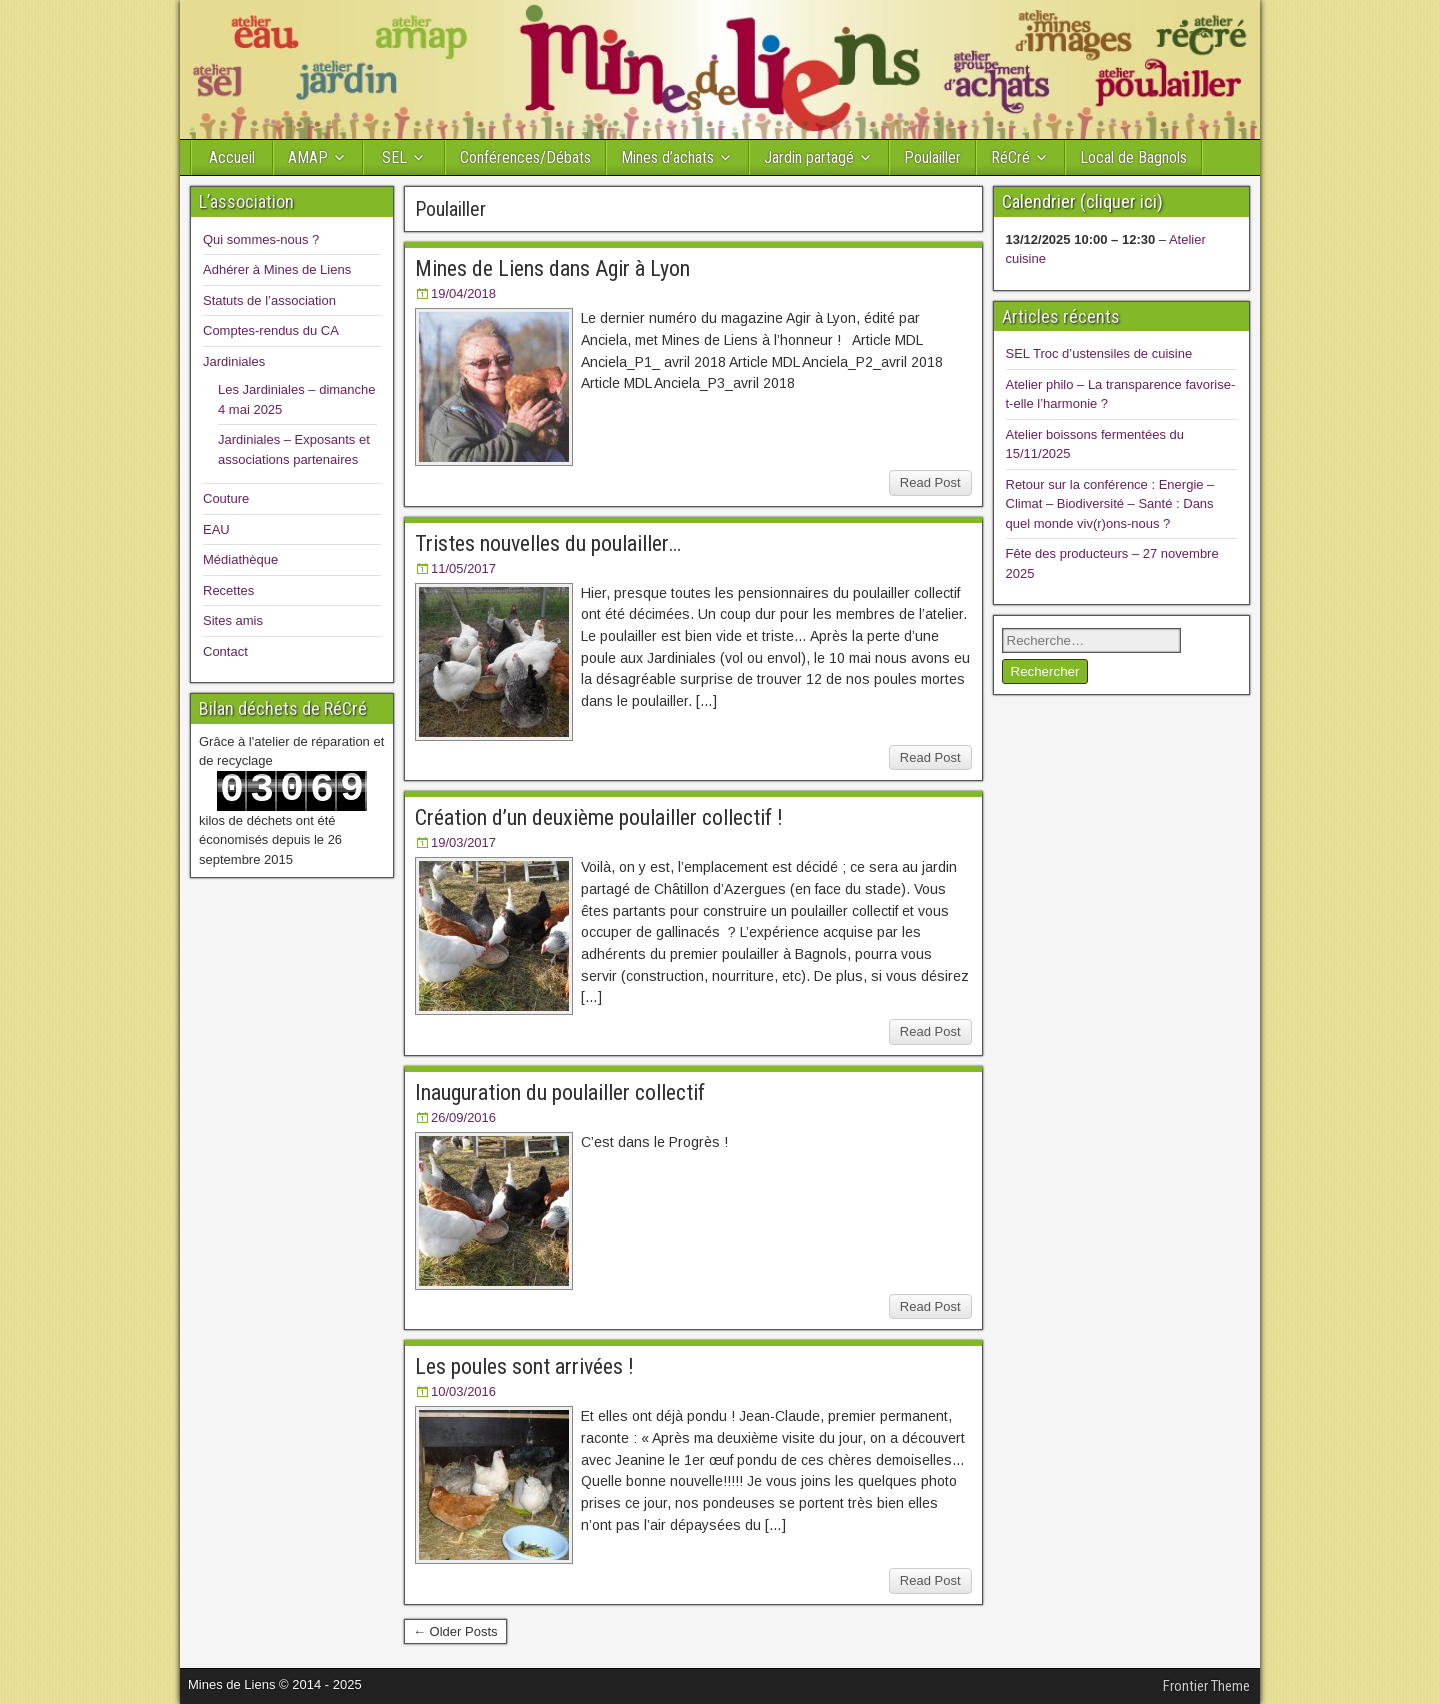  I want to click on Calendrier (cliquer ici), so click(1082, 201).